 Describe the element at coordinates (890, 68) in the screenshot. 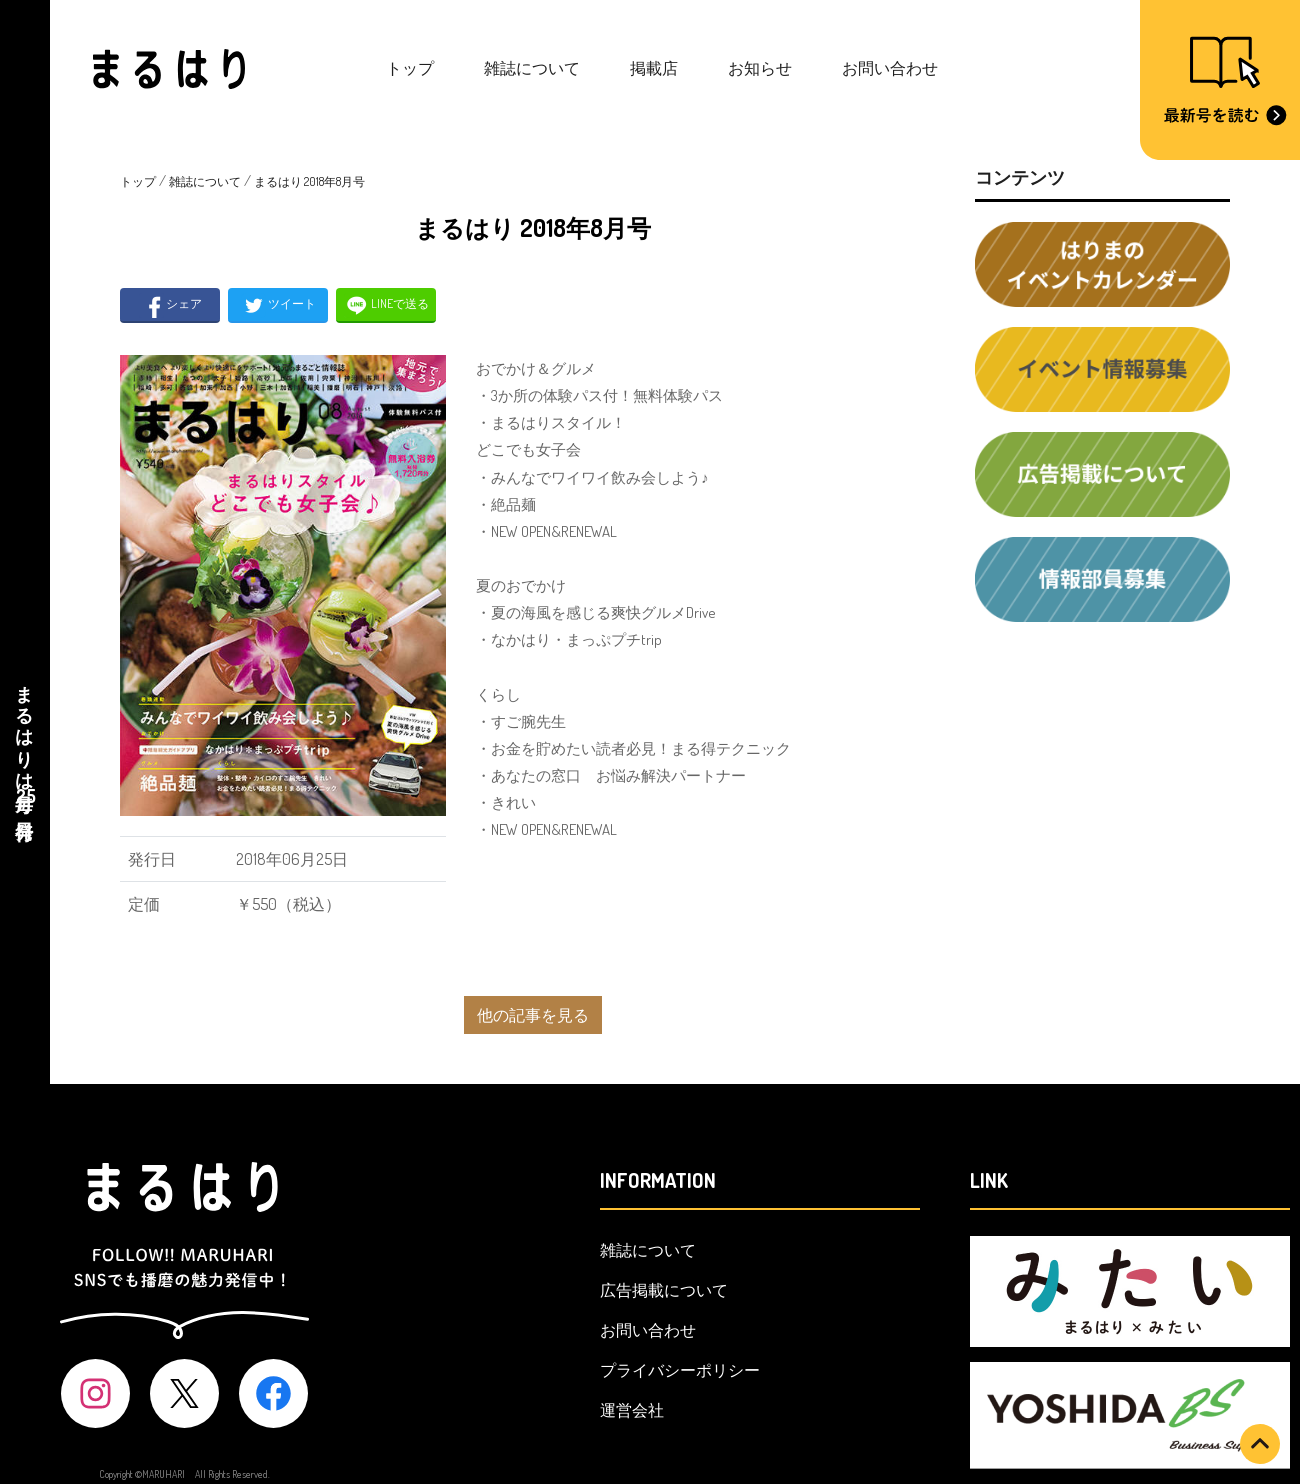

I see `お問い合わせ` at that location.